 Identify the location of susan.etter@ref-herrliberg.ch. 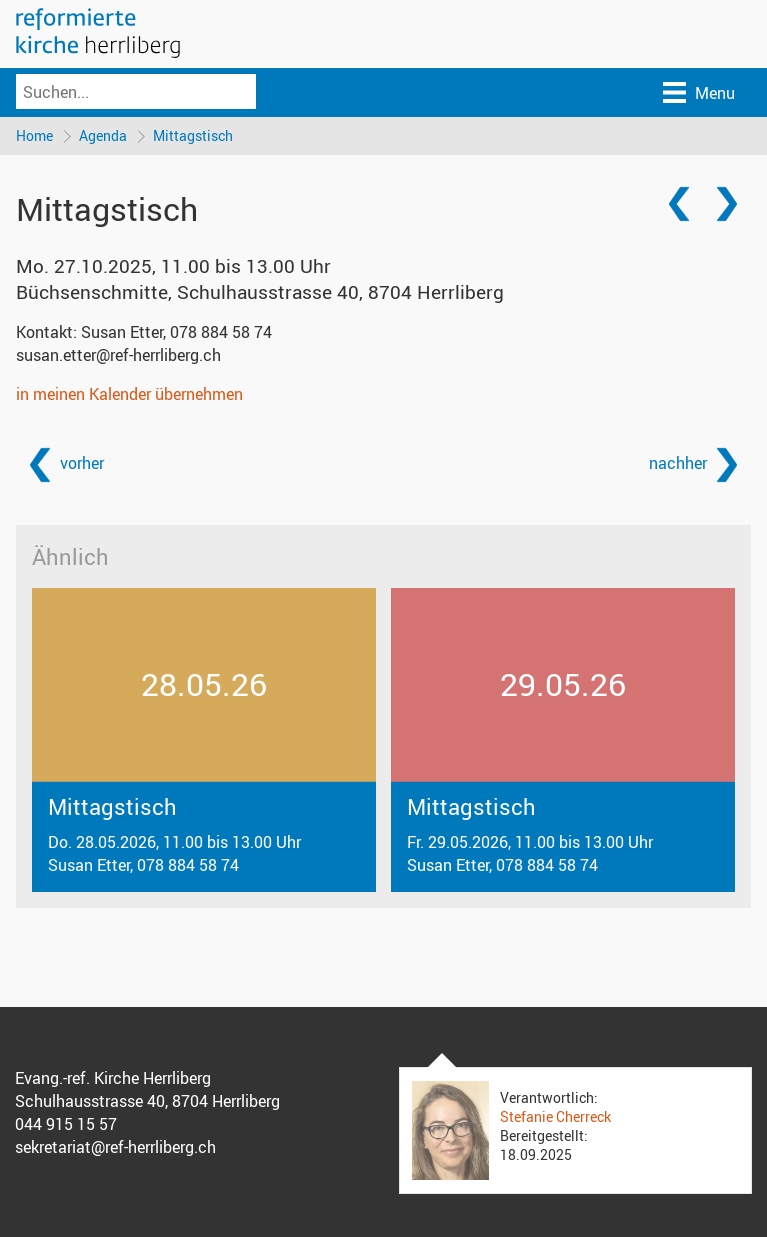
(118, 355).